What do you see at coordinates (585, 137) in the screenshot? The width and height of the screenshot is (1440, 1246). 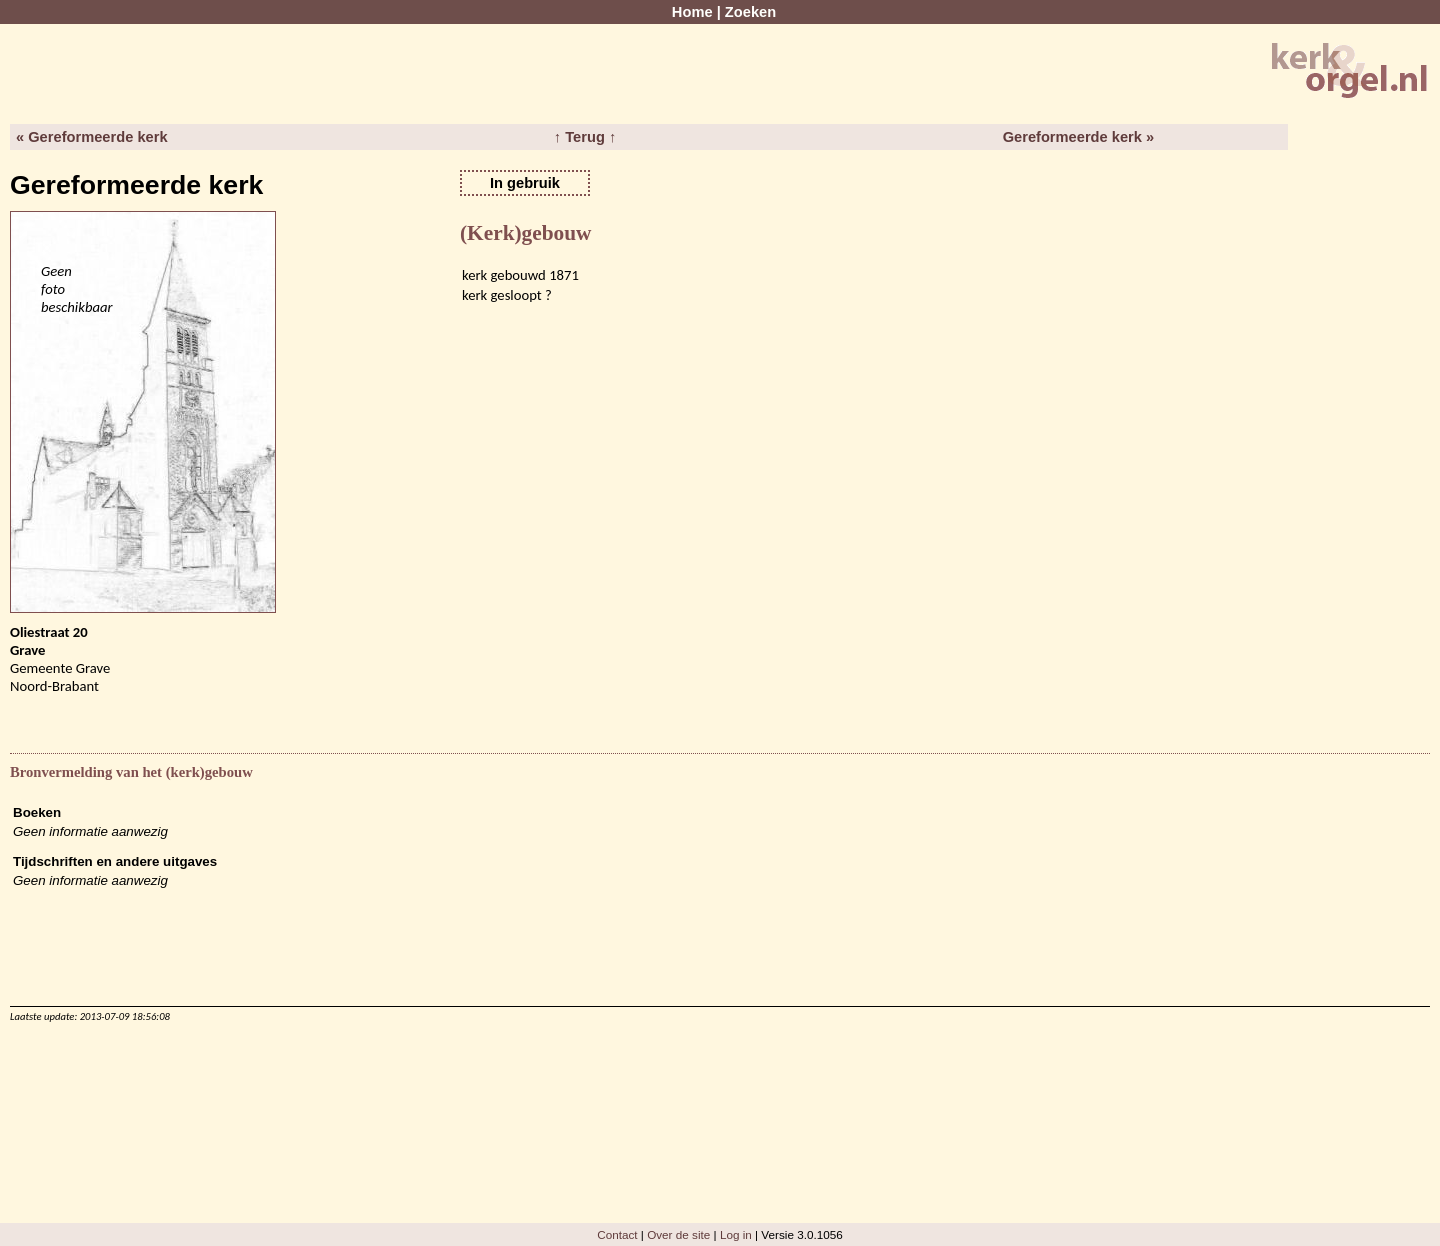 I see `↑ Terug ↑` at bounding box center [585, 137].